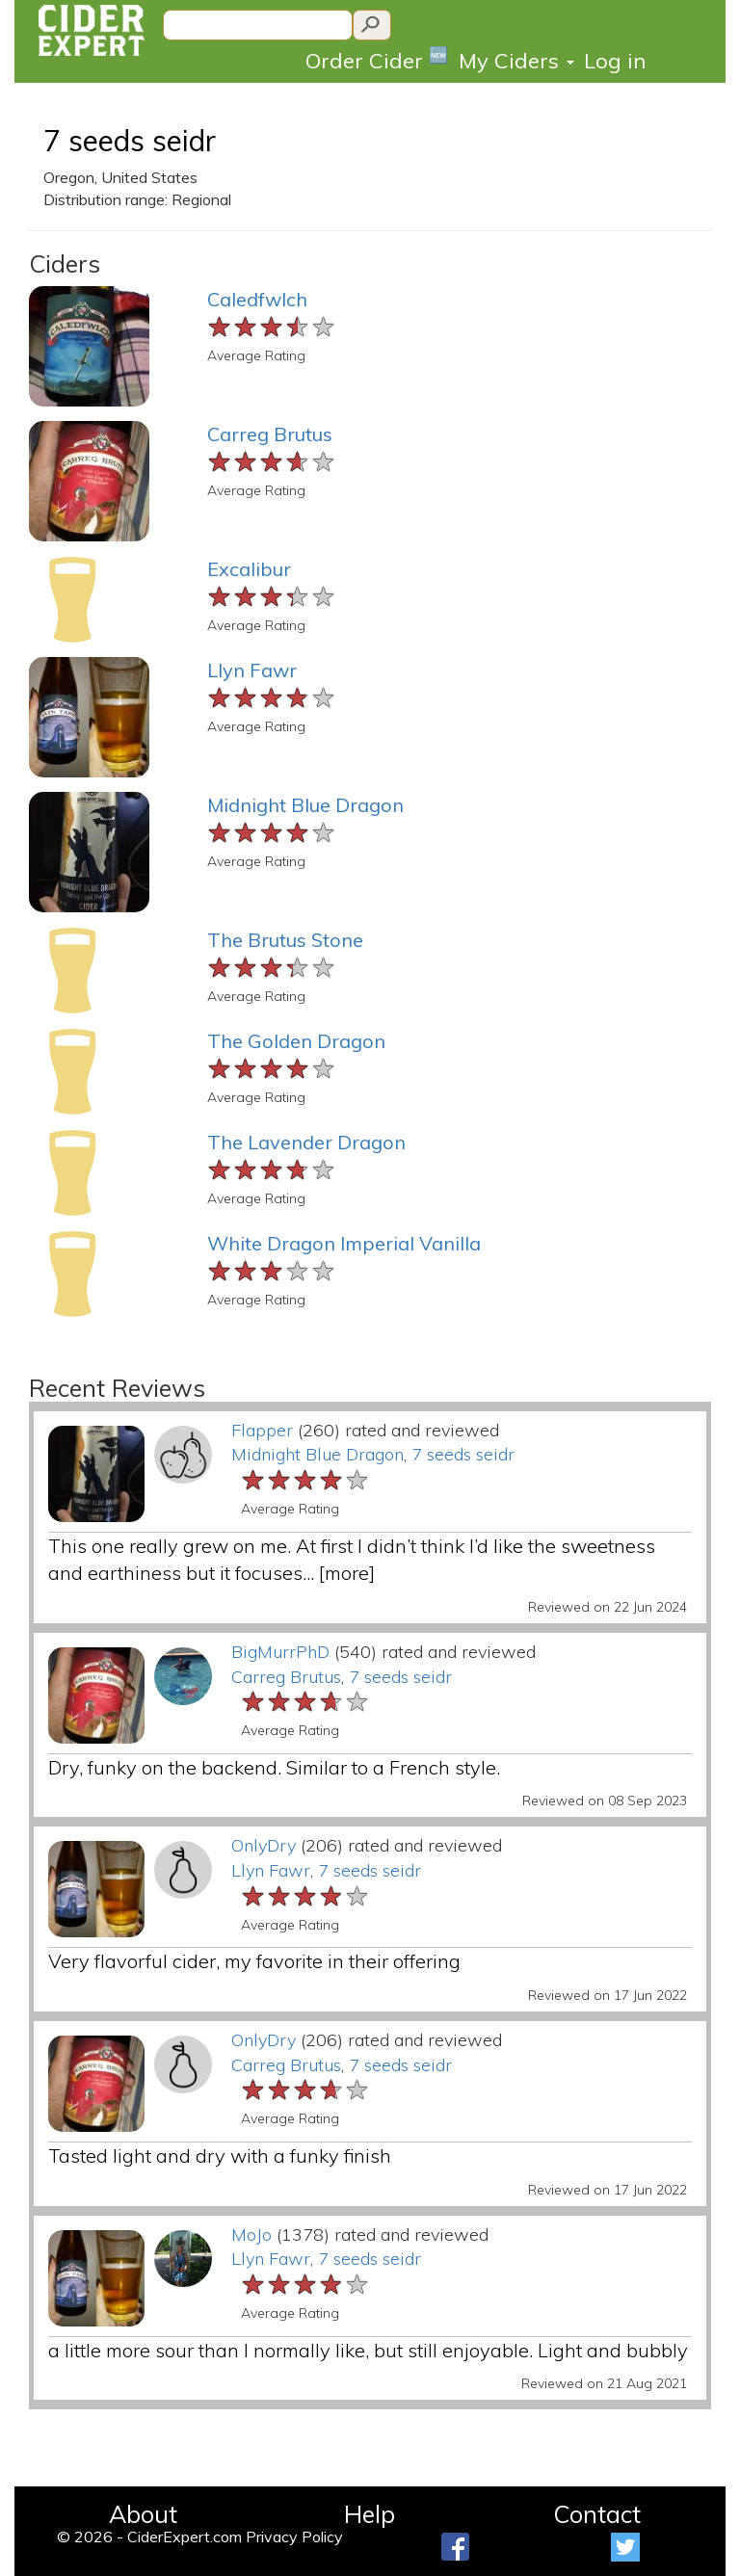  Describe the element at coordinates (274, 1767) in the screenshot. I see `Dry, funky on the backend. Similar to a French style.` at that location.